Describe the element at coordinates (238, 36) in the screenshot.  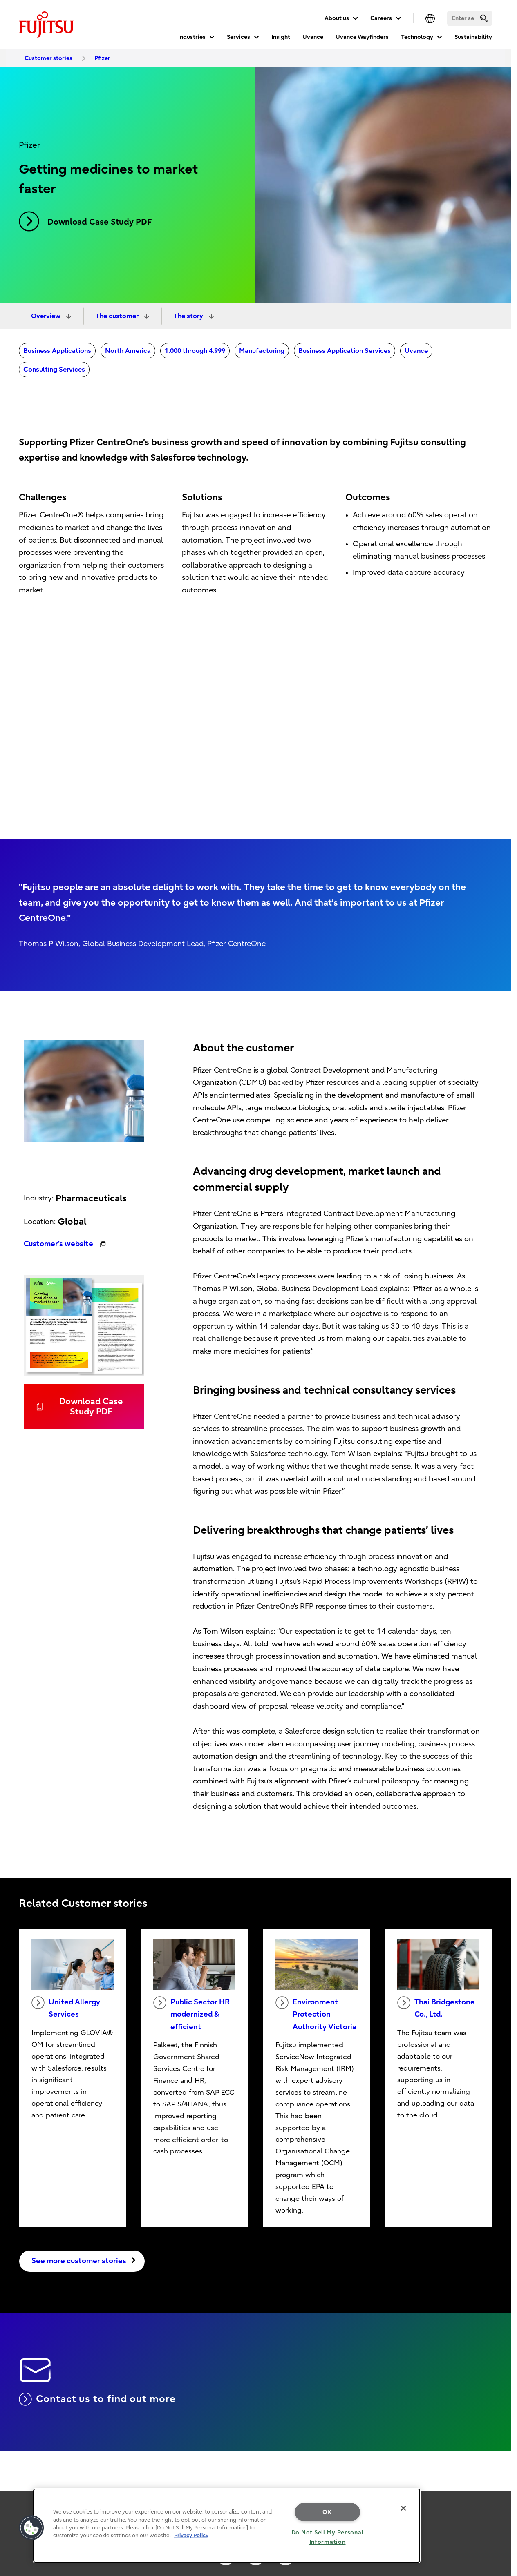
I see `Services` at that location.